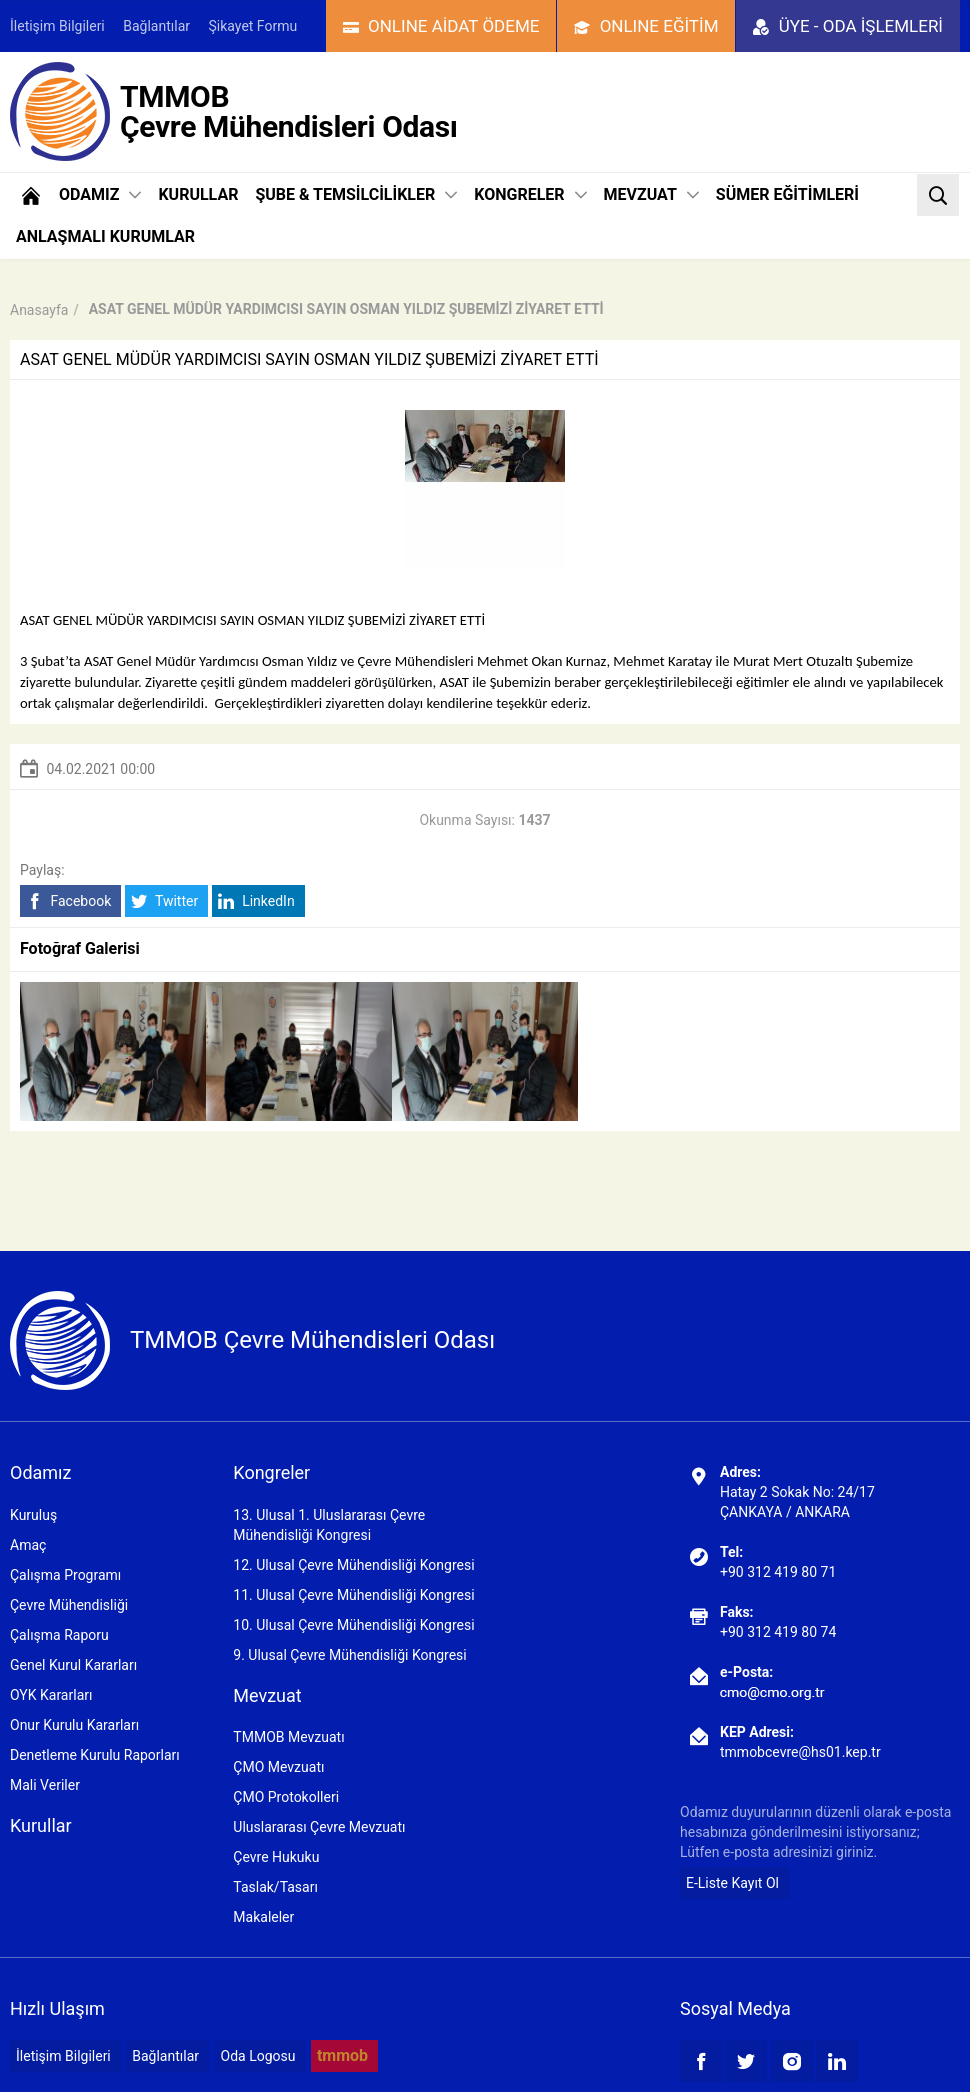 The width and height of the screenshot is (970, 2092). Describe the element at coordinates (68, 901) in the screenshot. I see `Facebook` at that location.